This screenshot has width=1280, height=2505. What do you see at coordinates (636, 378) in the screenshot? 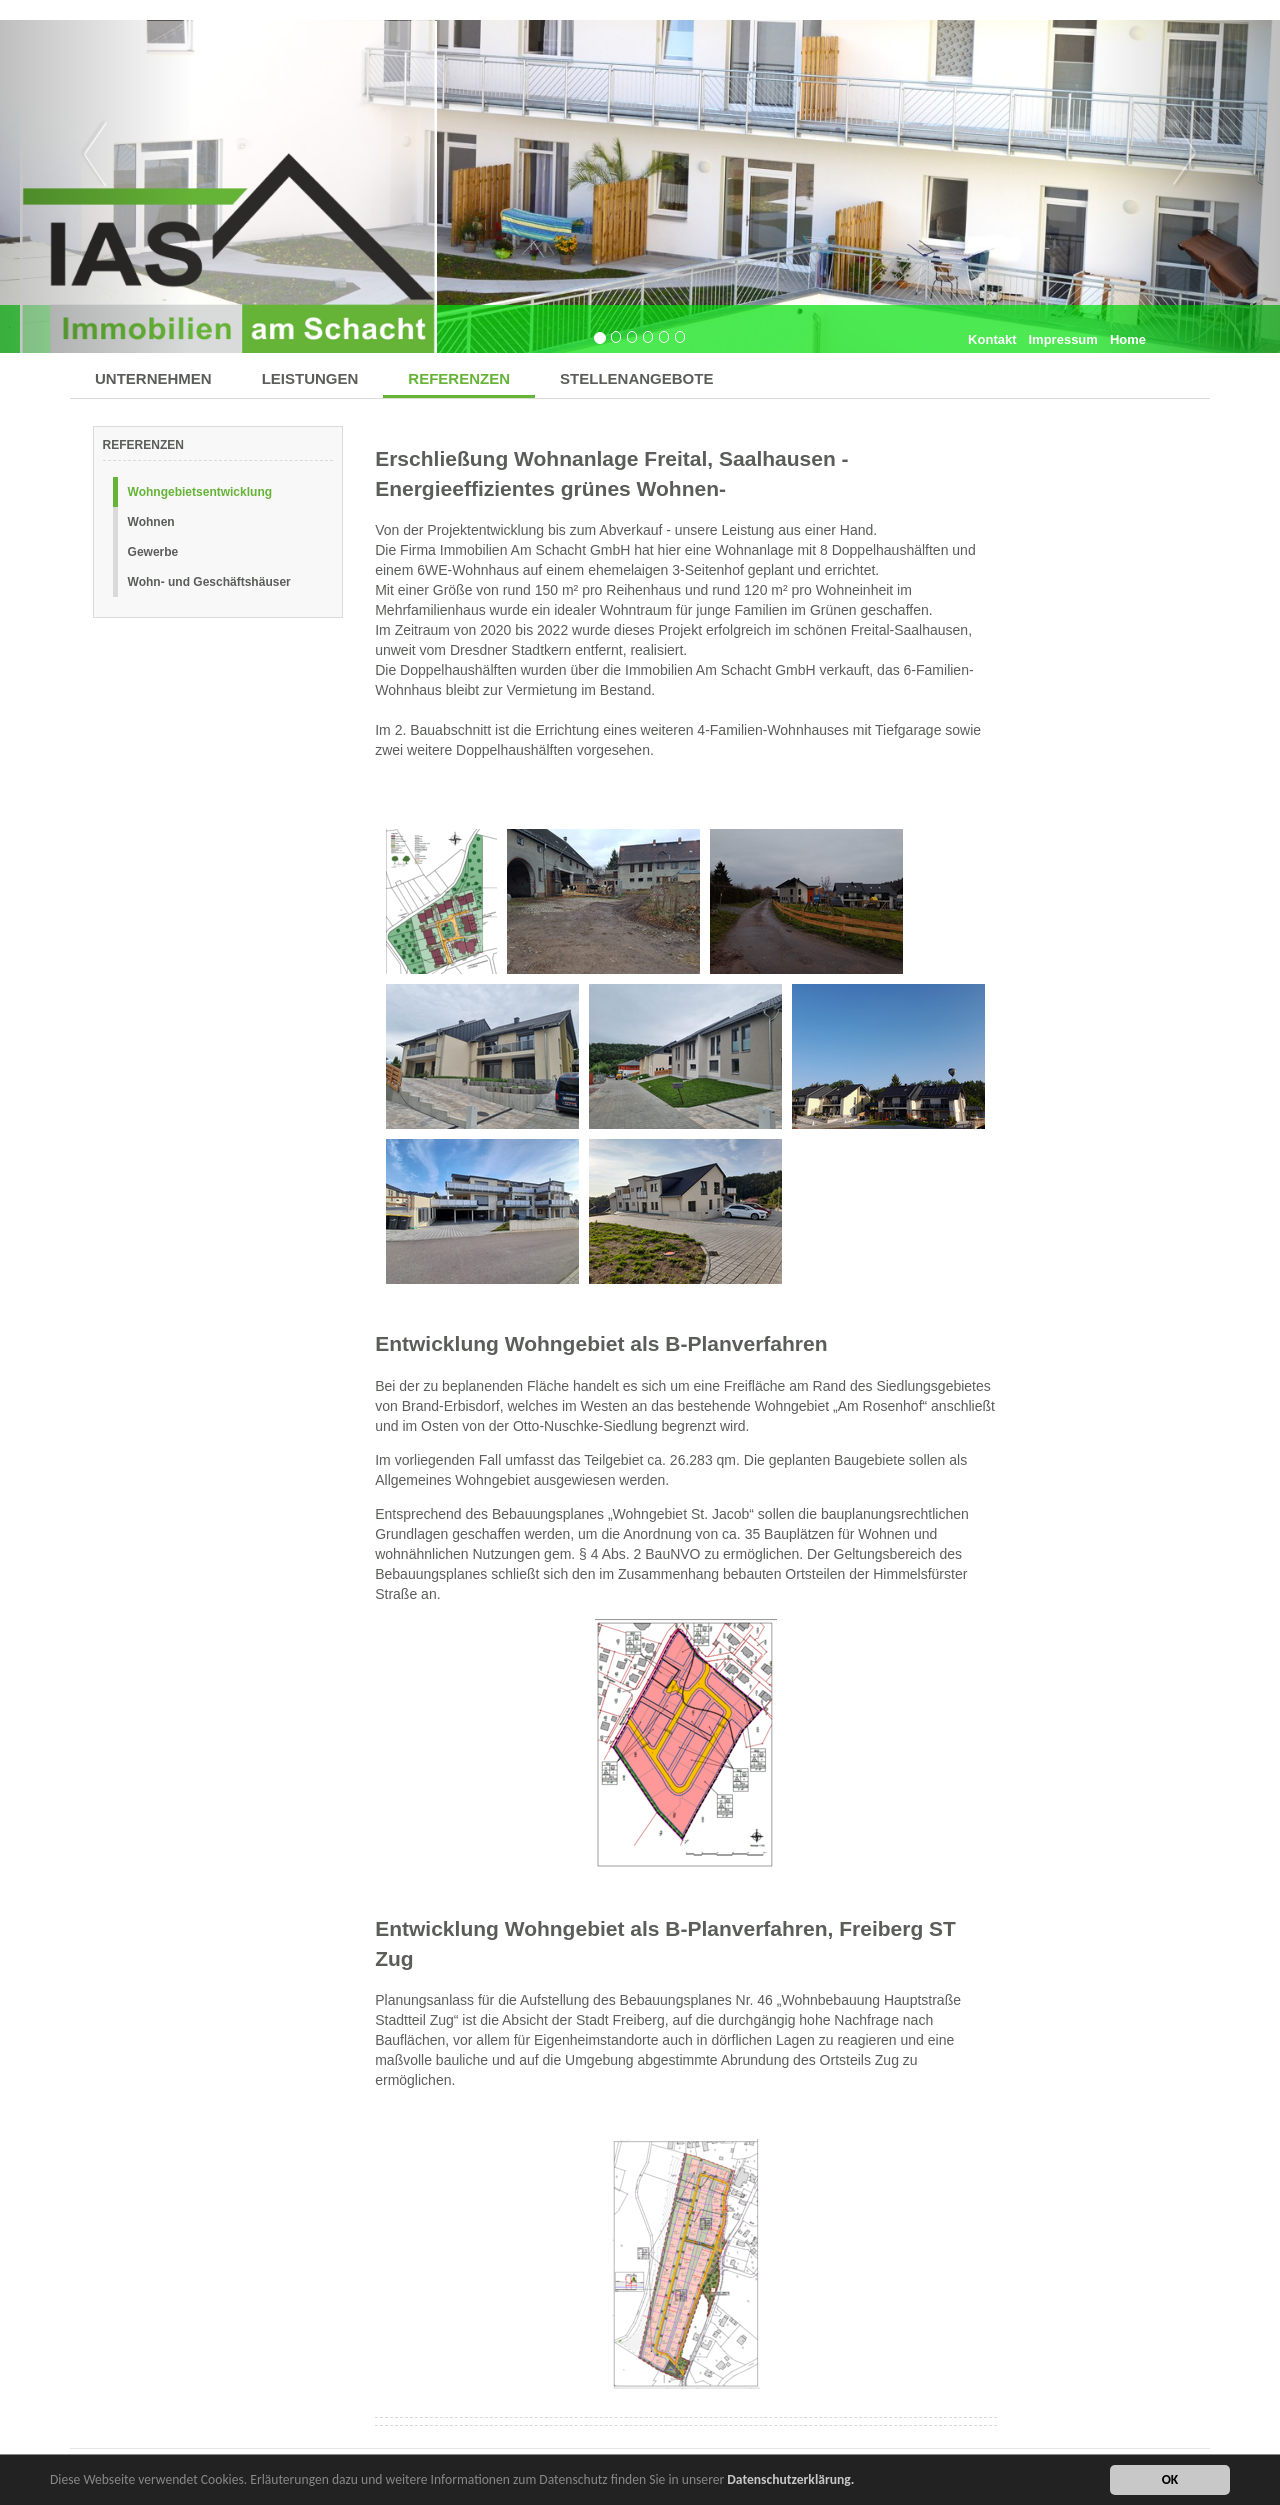
I see `STELLENANGEBOTE` at bounding box center [636, 378].